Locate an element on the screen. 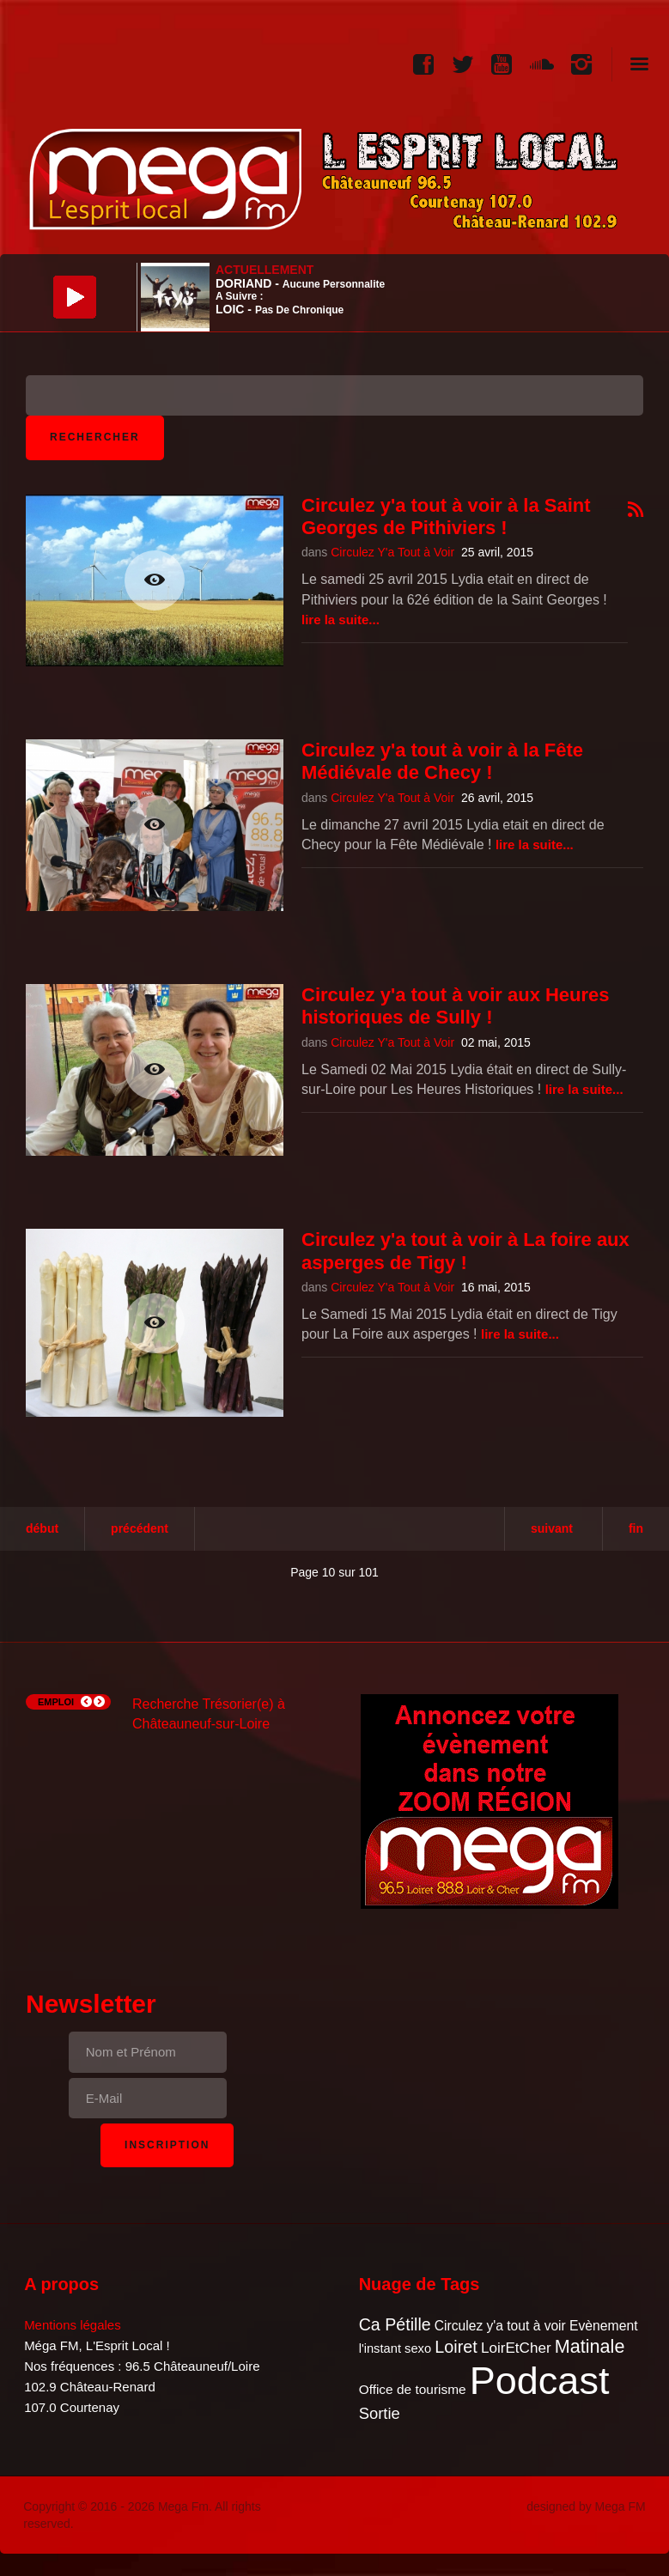  Podcast is located at coordinates (540, 2381).